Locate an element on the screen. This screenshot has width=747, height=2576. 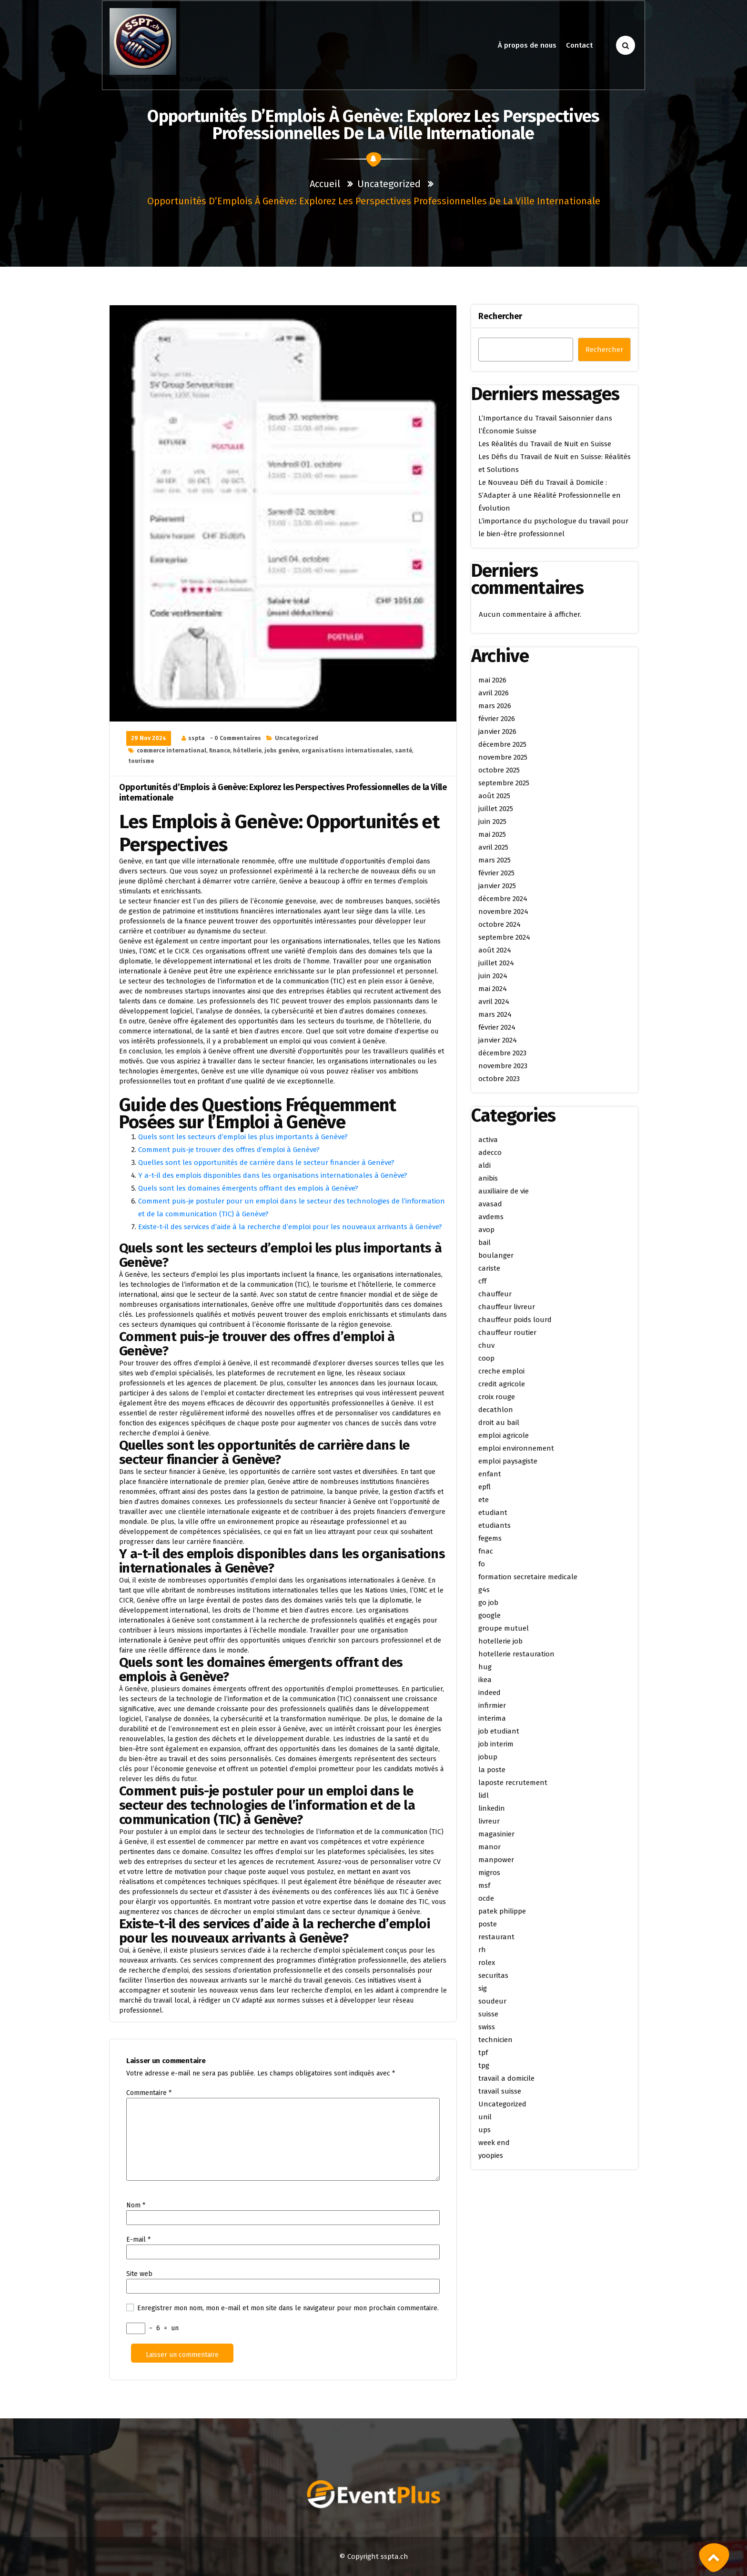
juin 2025 is located at coordinates (492, 821).